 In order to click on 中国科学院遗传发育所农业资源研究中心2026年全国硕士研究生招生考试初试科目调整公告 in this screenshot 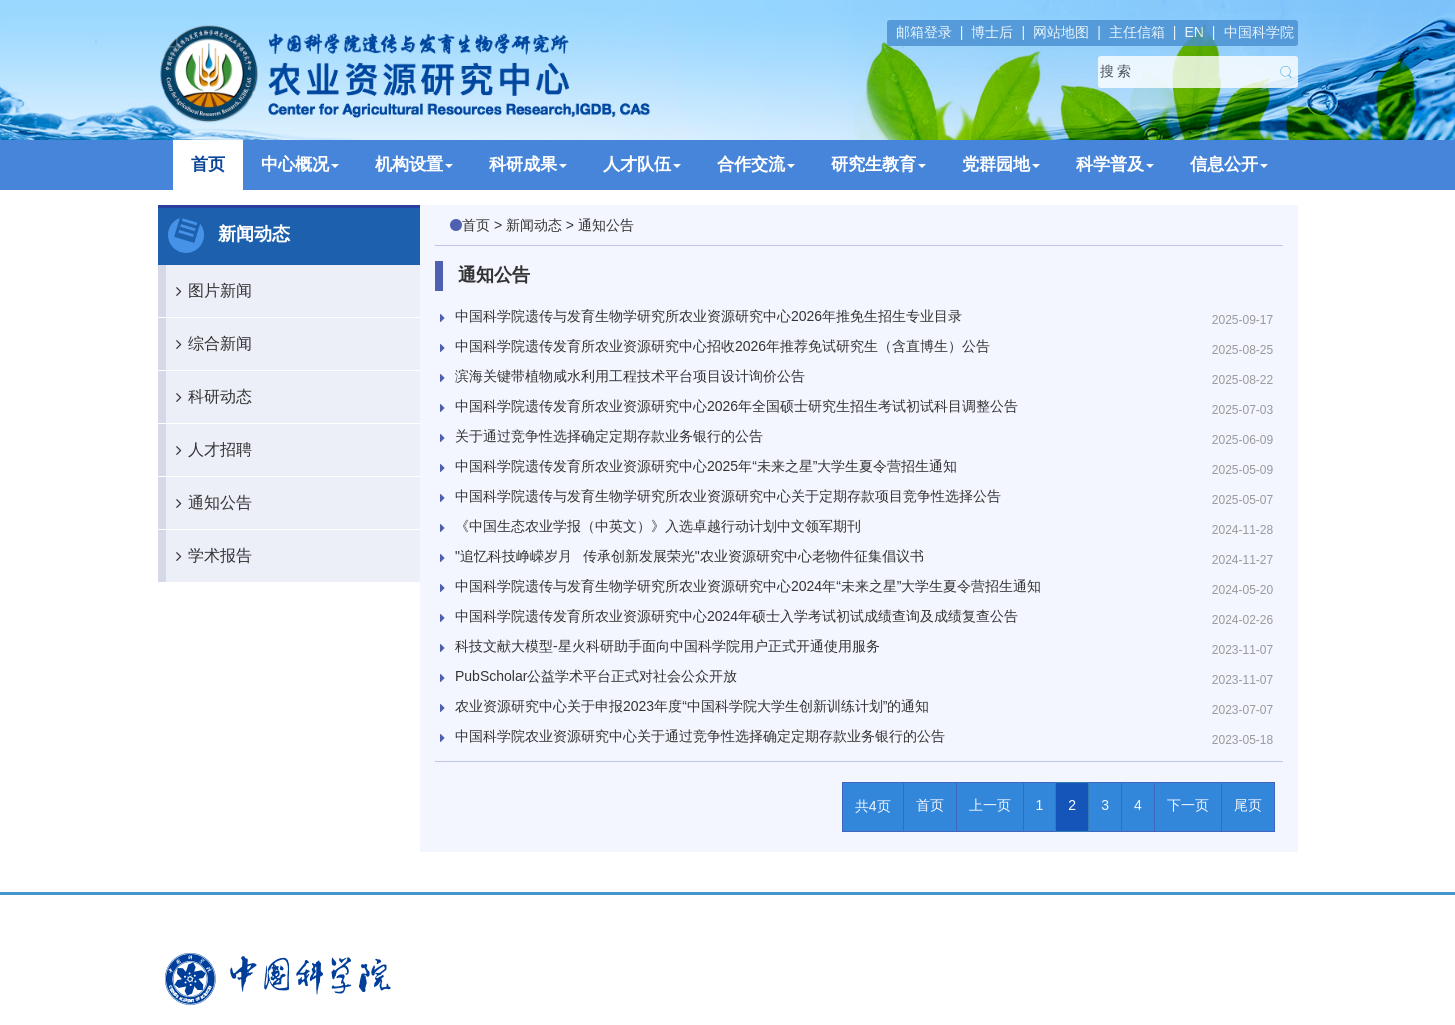, I will do `click(736, 406)`.